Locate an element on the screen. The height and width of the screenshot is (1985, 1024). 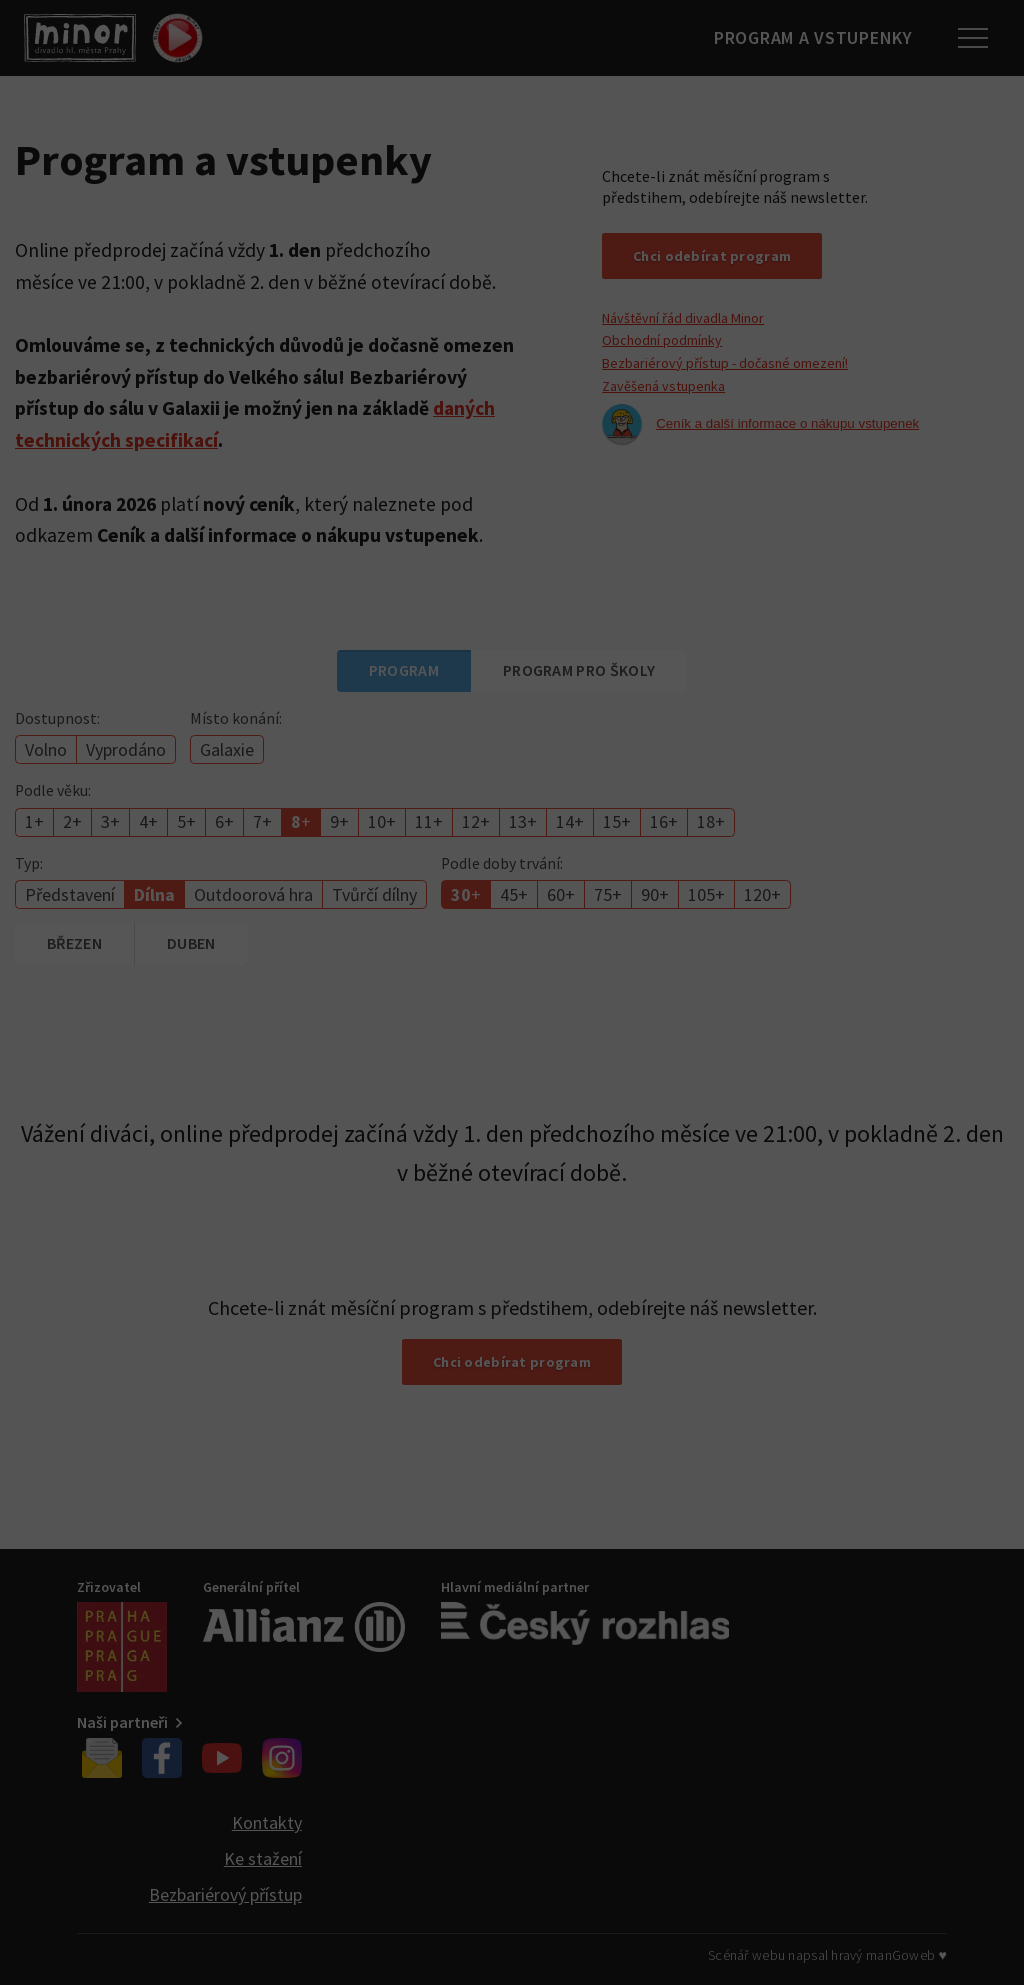
10+ is located at coordinates (382, 821).